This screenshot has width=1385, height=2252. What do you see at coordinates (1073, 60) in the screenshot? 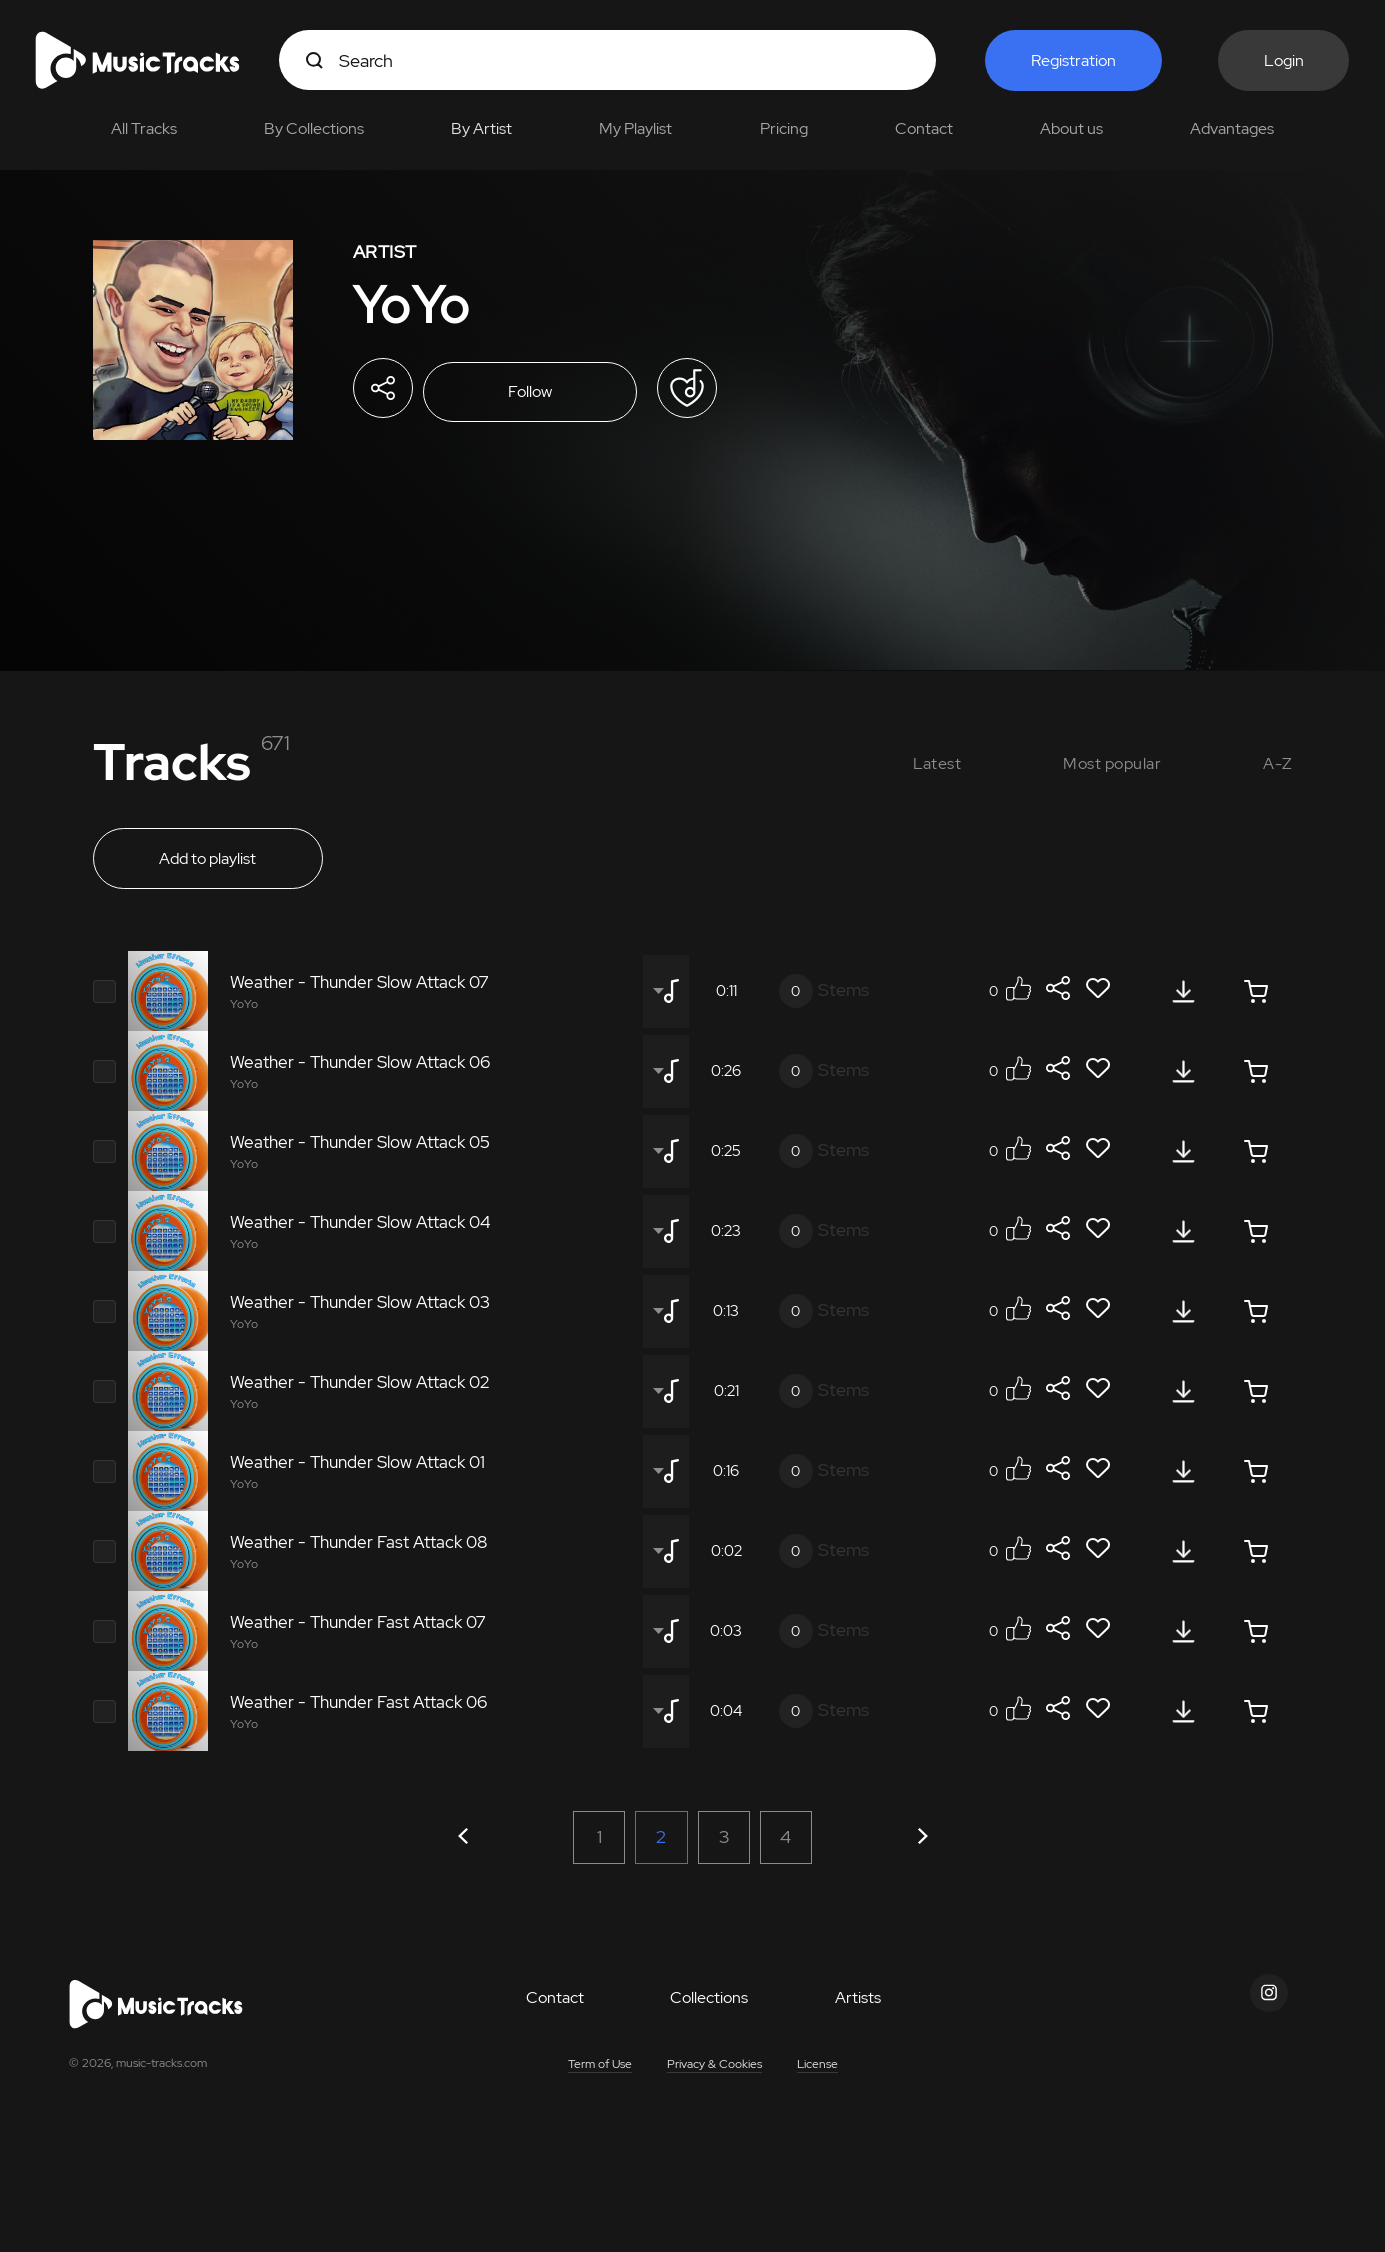
I see `Registration` at bounding box center [1073, 60].